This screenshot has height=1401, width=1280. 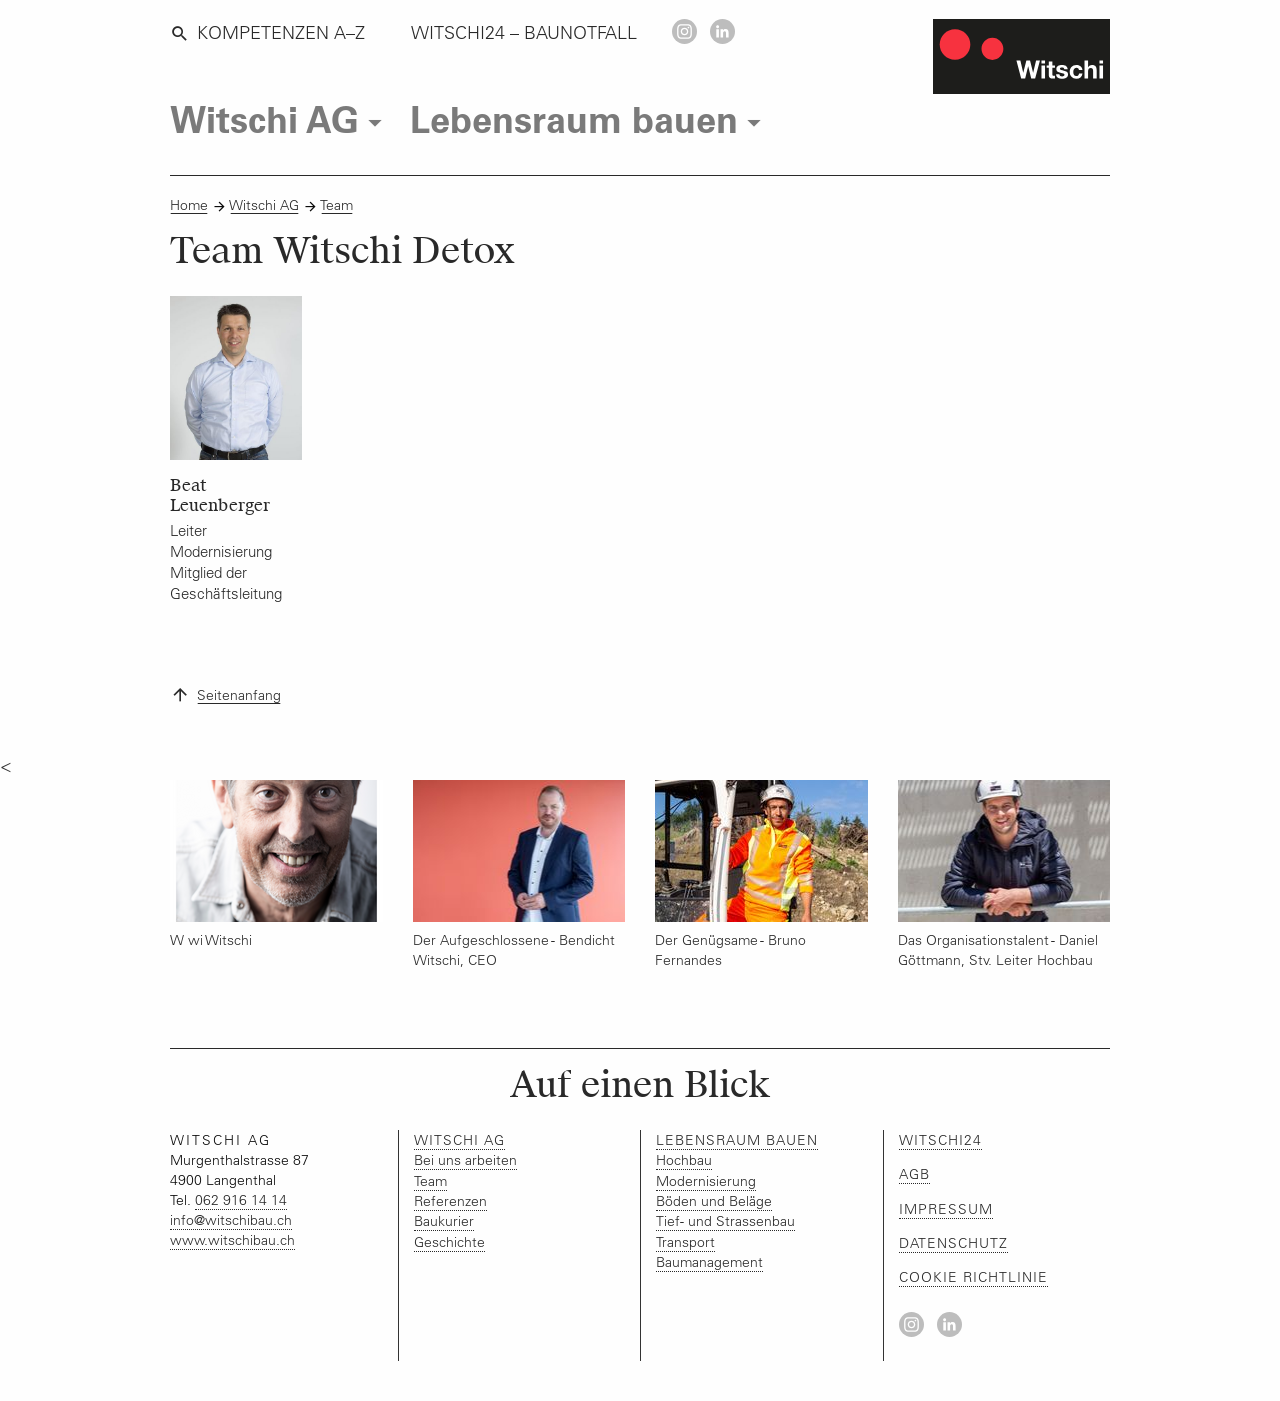 What do you see at coordinates (709, 1262) in the screenshot?
I see `Baumanagement` at bounding box center [709, 1262].